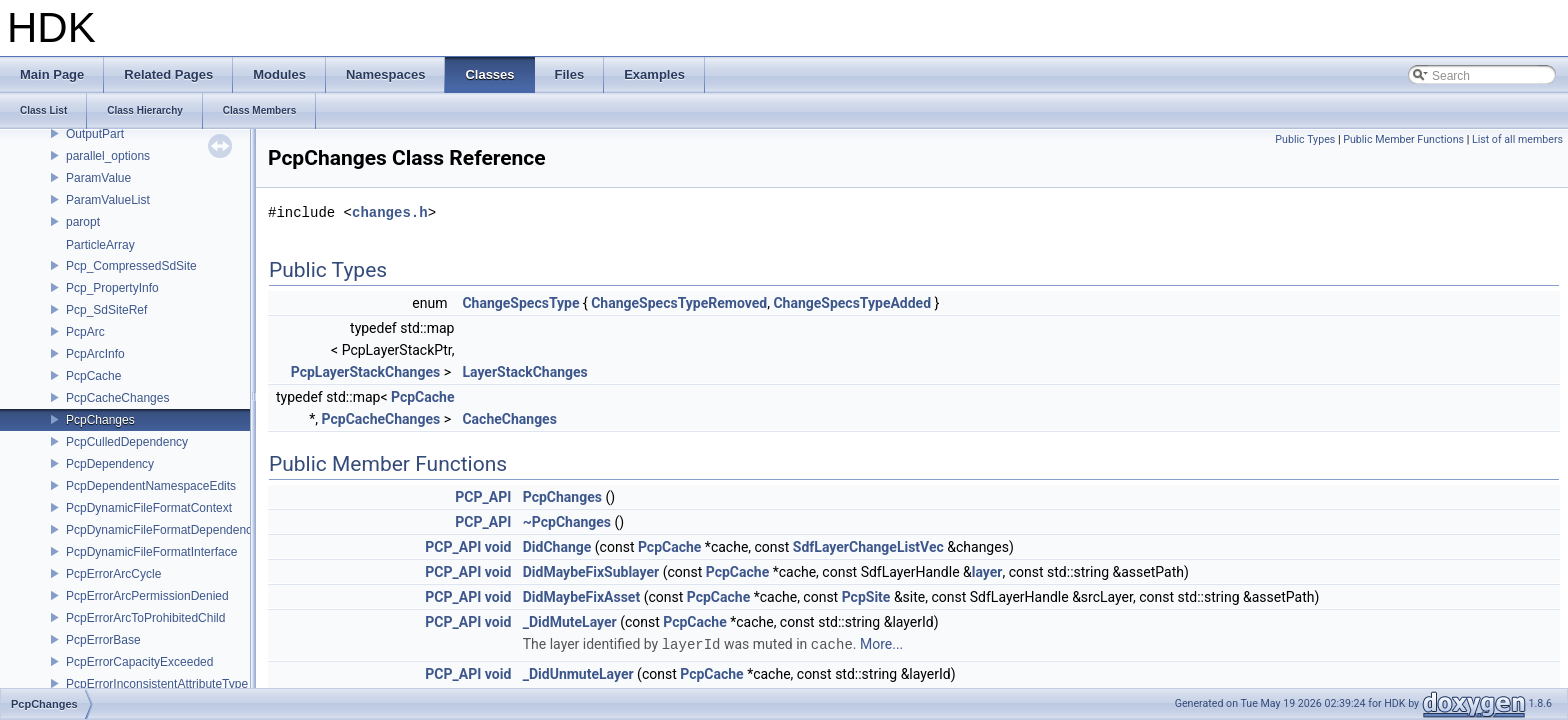 The width and height of the screenshot is (1568, 720). Describe the element at coordinates (520, 303) in the screenshot. I see `ChangeSpecsType` at that location.